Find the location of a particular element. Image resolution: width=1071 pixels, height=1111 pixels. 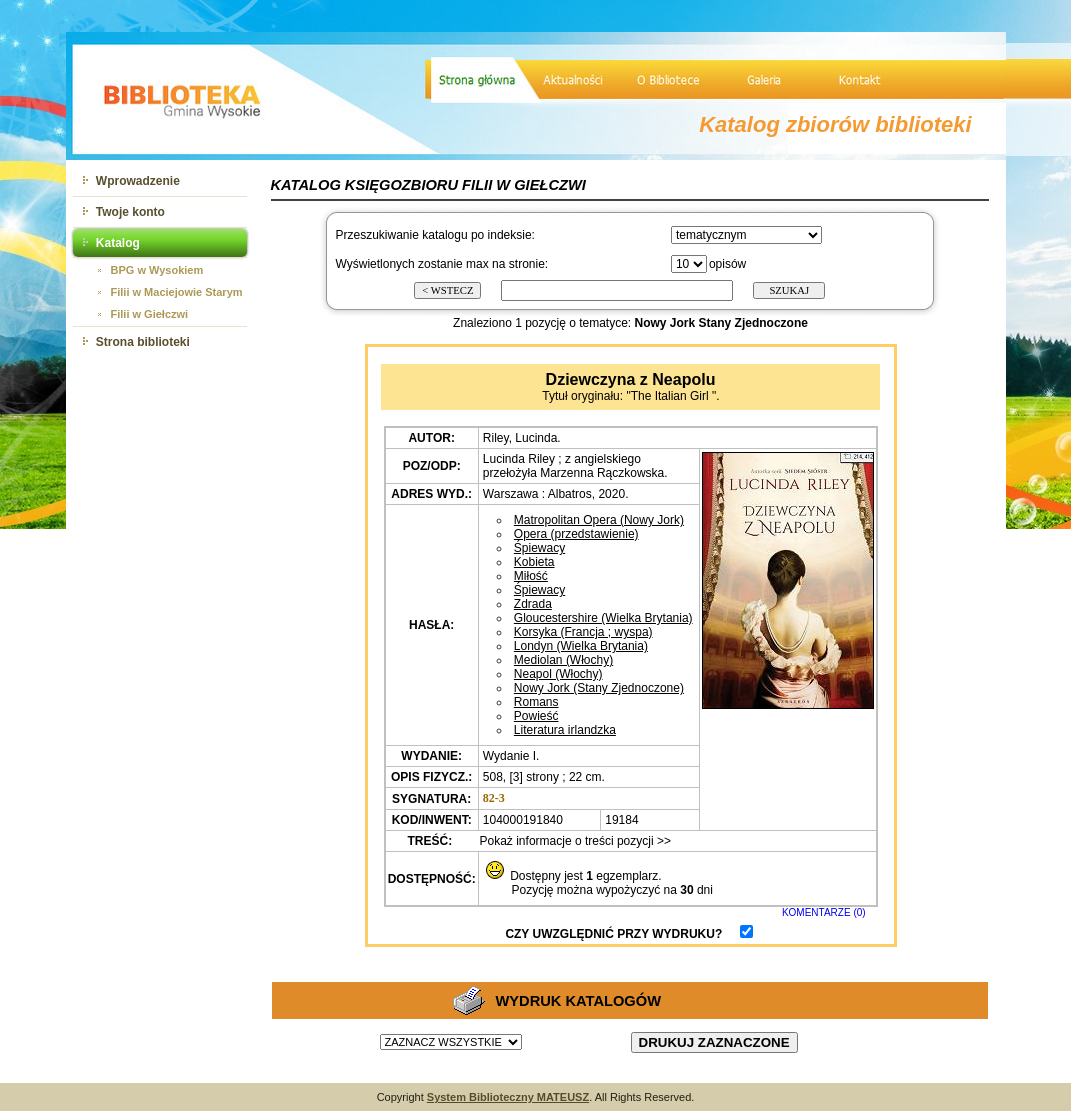

Londyn (Wielka Brytania) is located at coordinates (581, 646).